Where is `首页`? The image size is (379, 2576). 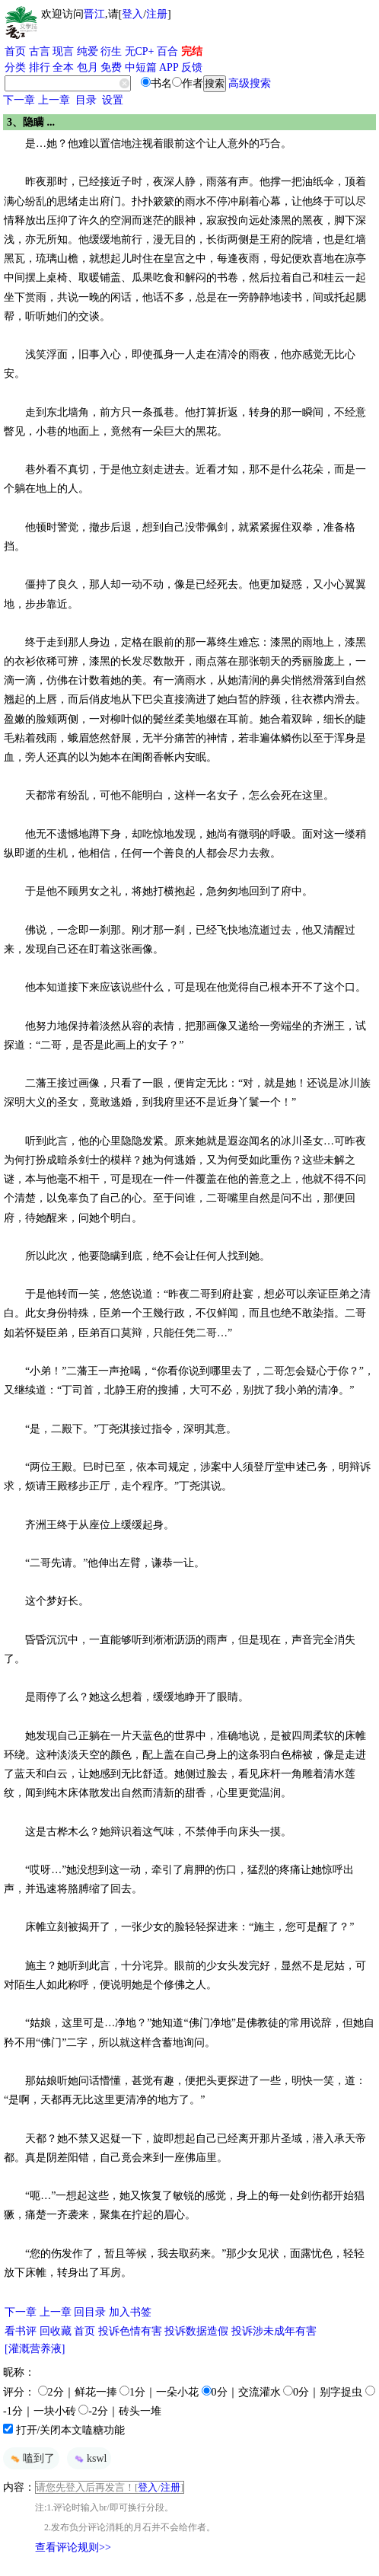 首页 is located at coordinates (15, 51).